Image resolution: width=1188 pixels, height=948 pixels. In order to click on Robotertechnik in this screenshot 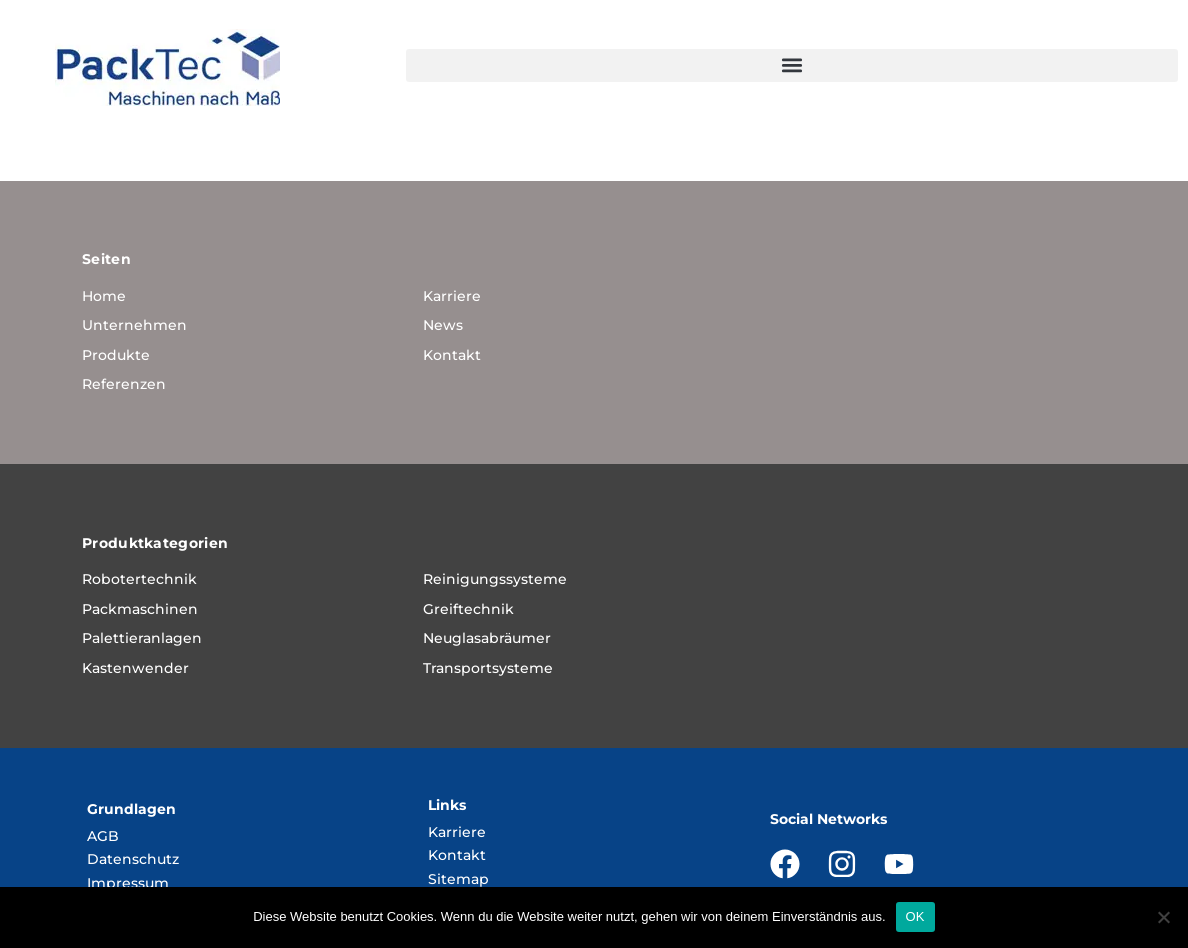, I will do `click(139, 579)`.